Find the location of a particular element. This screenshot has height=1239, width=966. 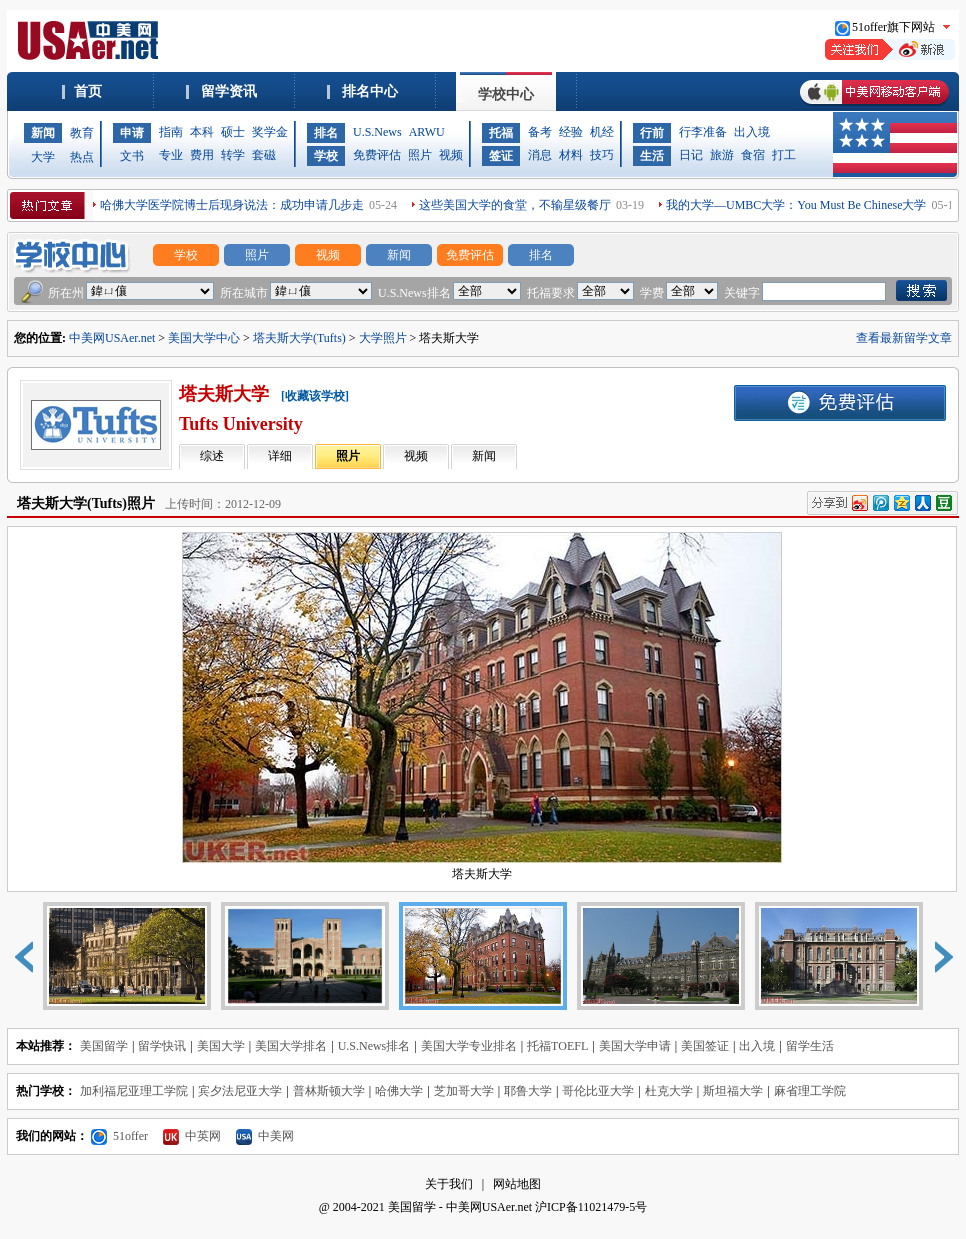

大学照片 is located at coordinates (383, 338).